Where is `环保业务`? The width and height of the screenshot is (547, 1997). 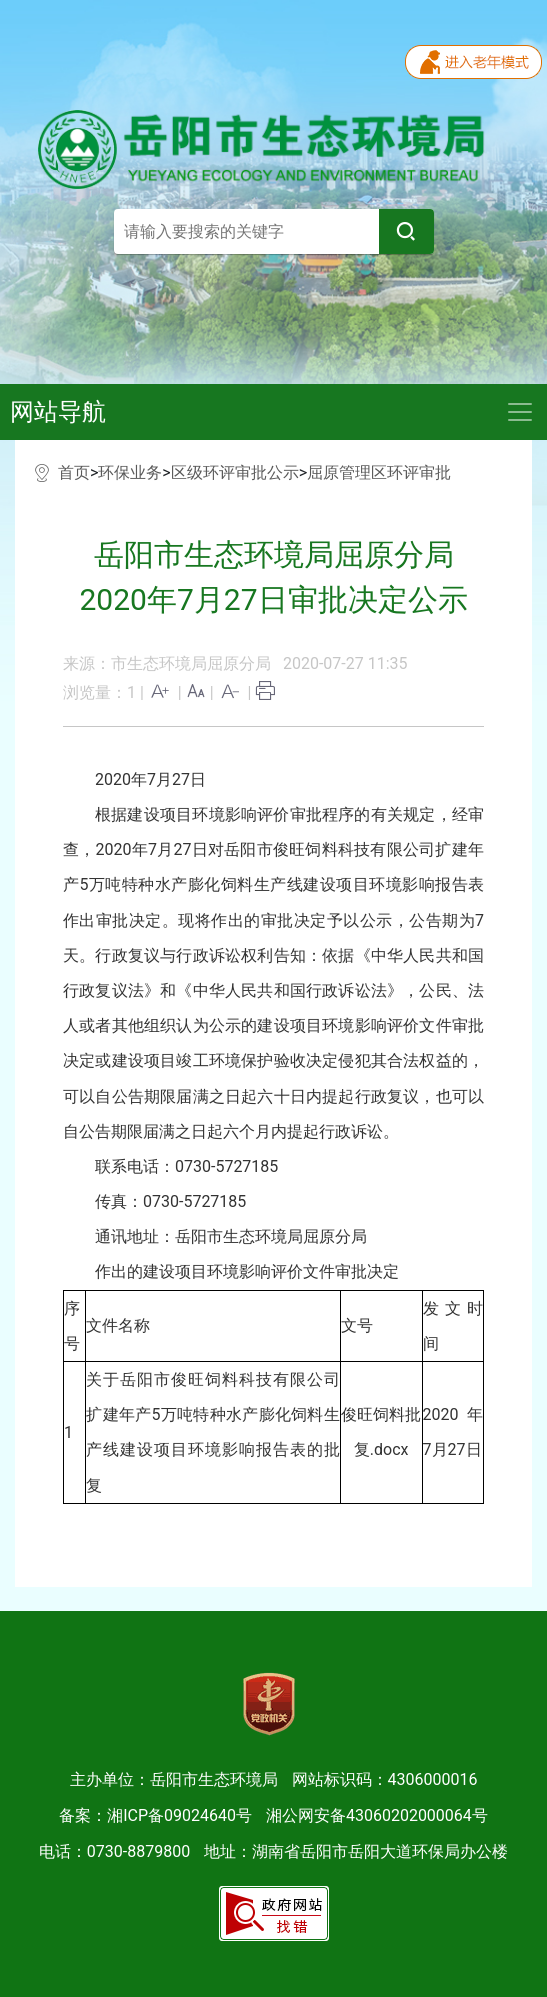 环保业务 is located at coordinates (130, 472).